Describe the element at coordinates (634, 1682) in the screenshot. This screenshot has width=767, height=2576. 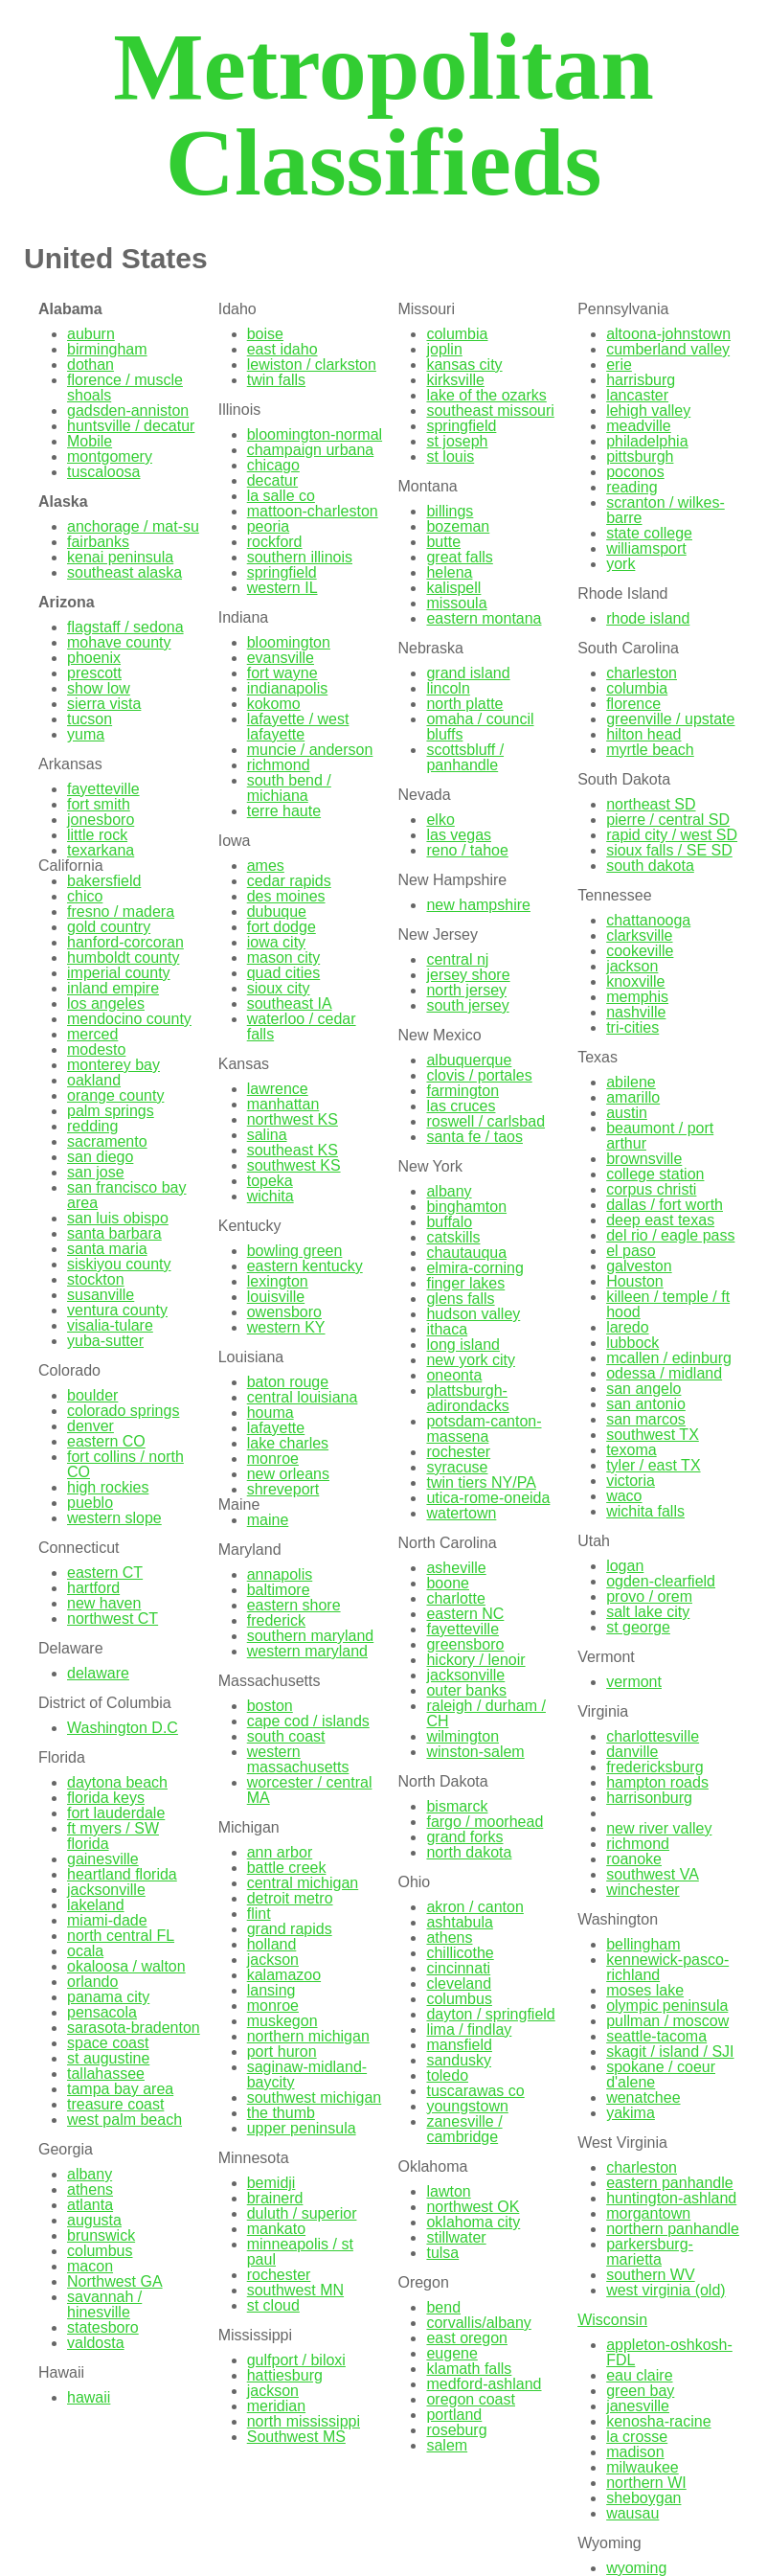
I see `vermont` at that location.